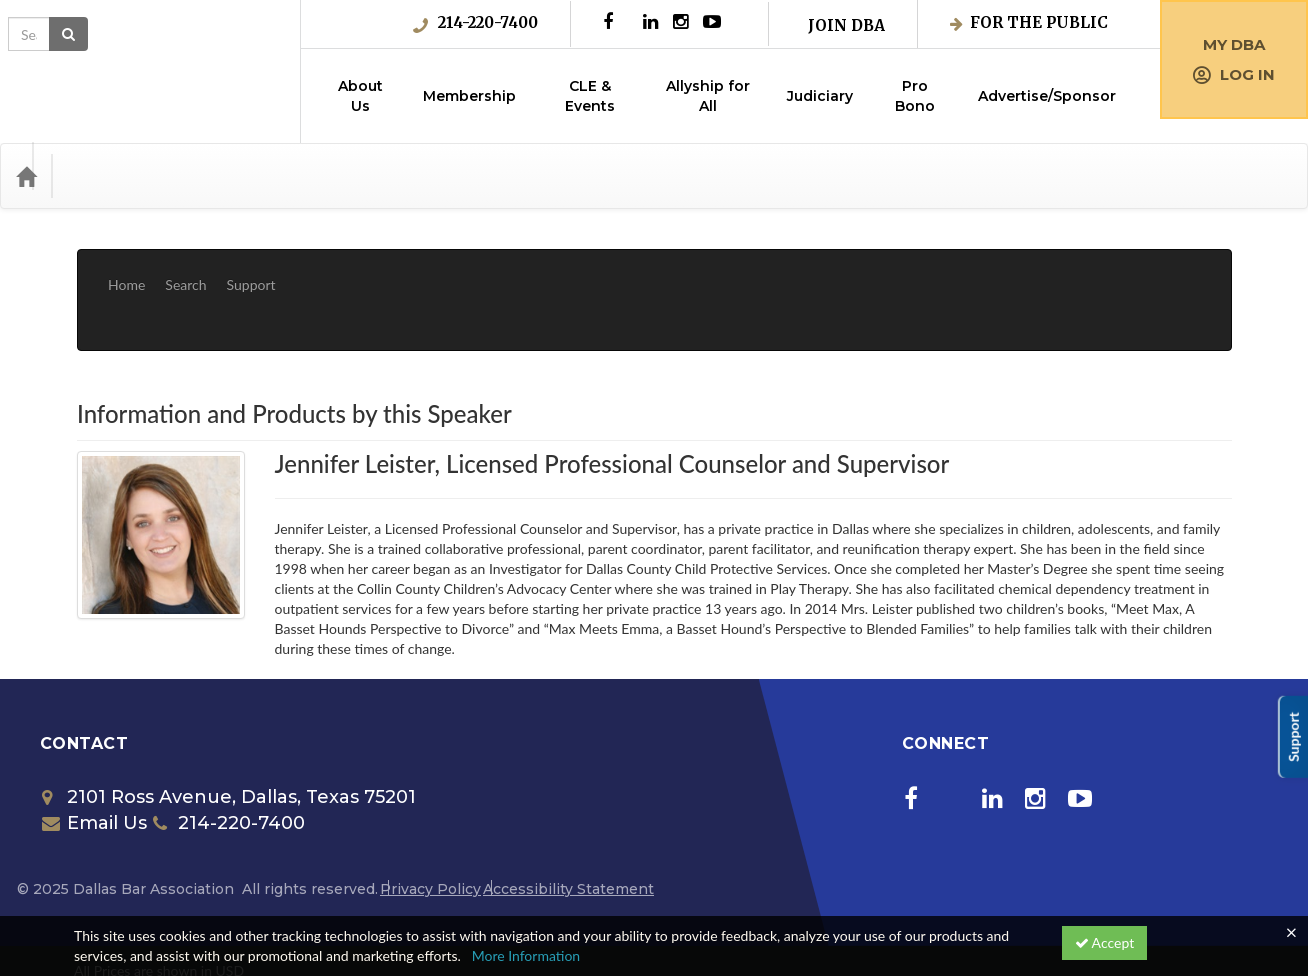  I want to click on Media Types, so click(215, 176).